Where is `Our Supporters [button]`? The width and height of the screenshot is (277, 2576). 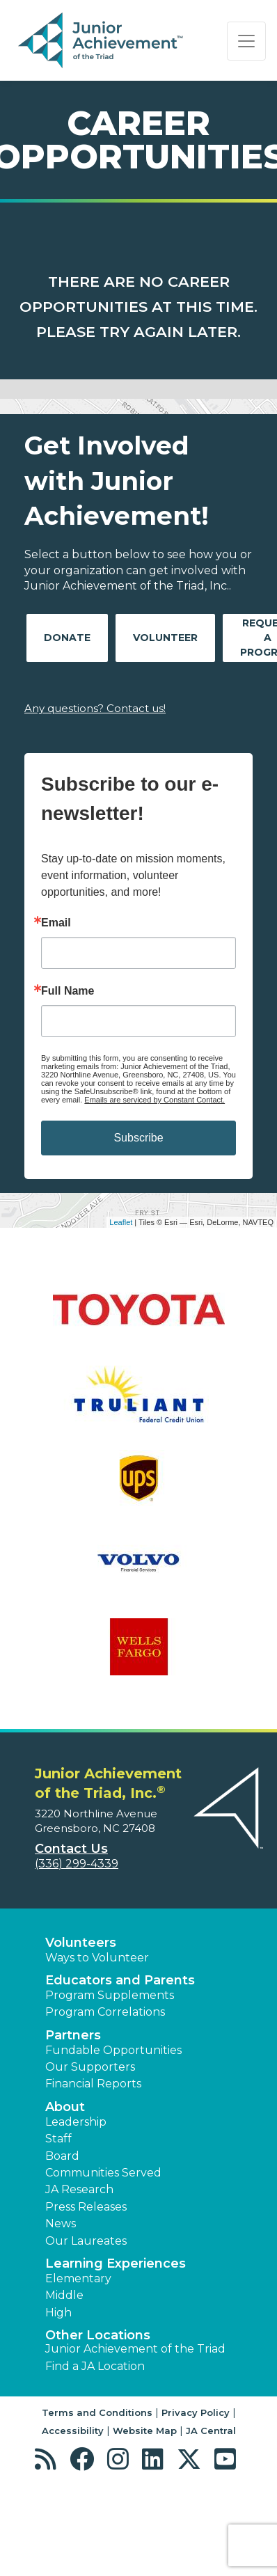 Our Supporters [button] is located at coordinates (90, 2066).